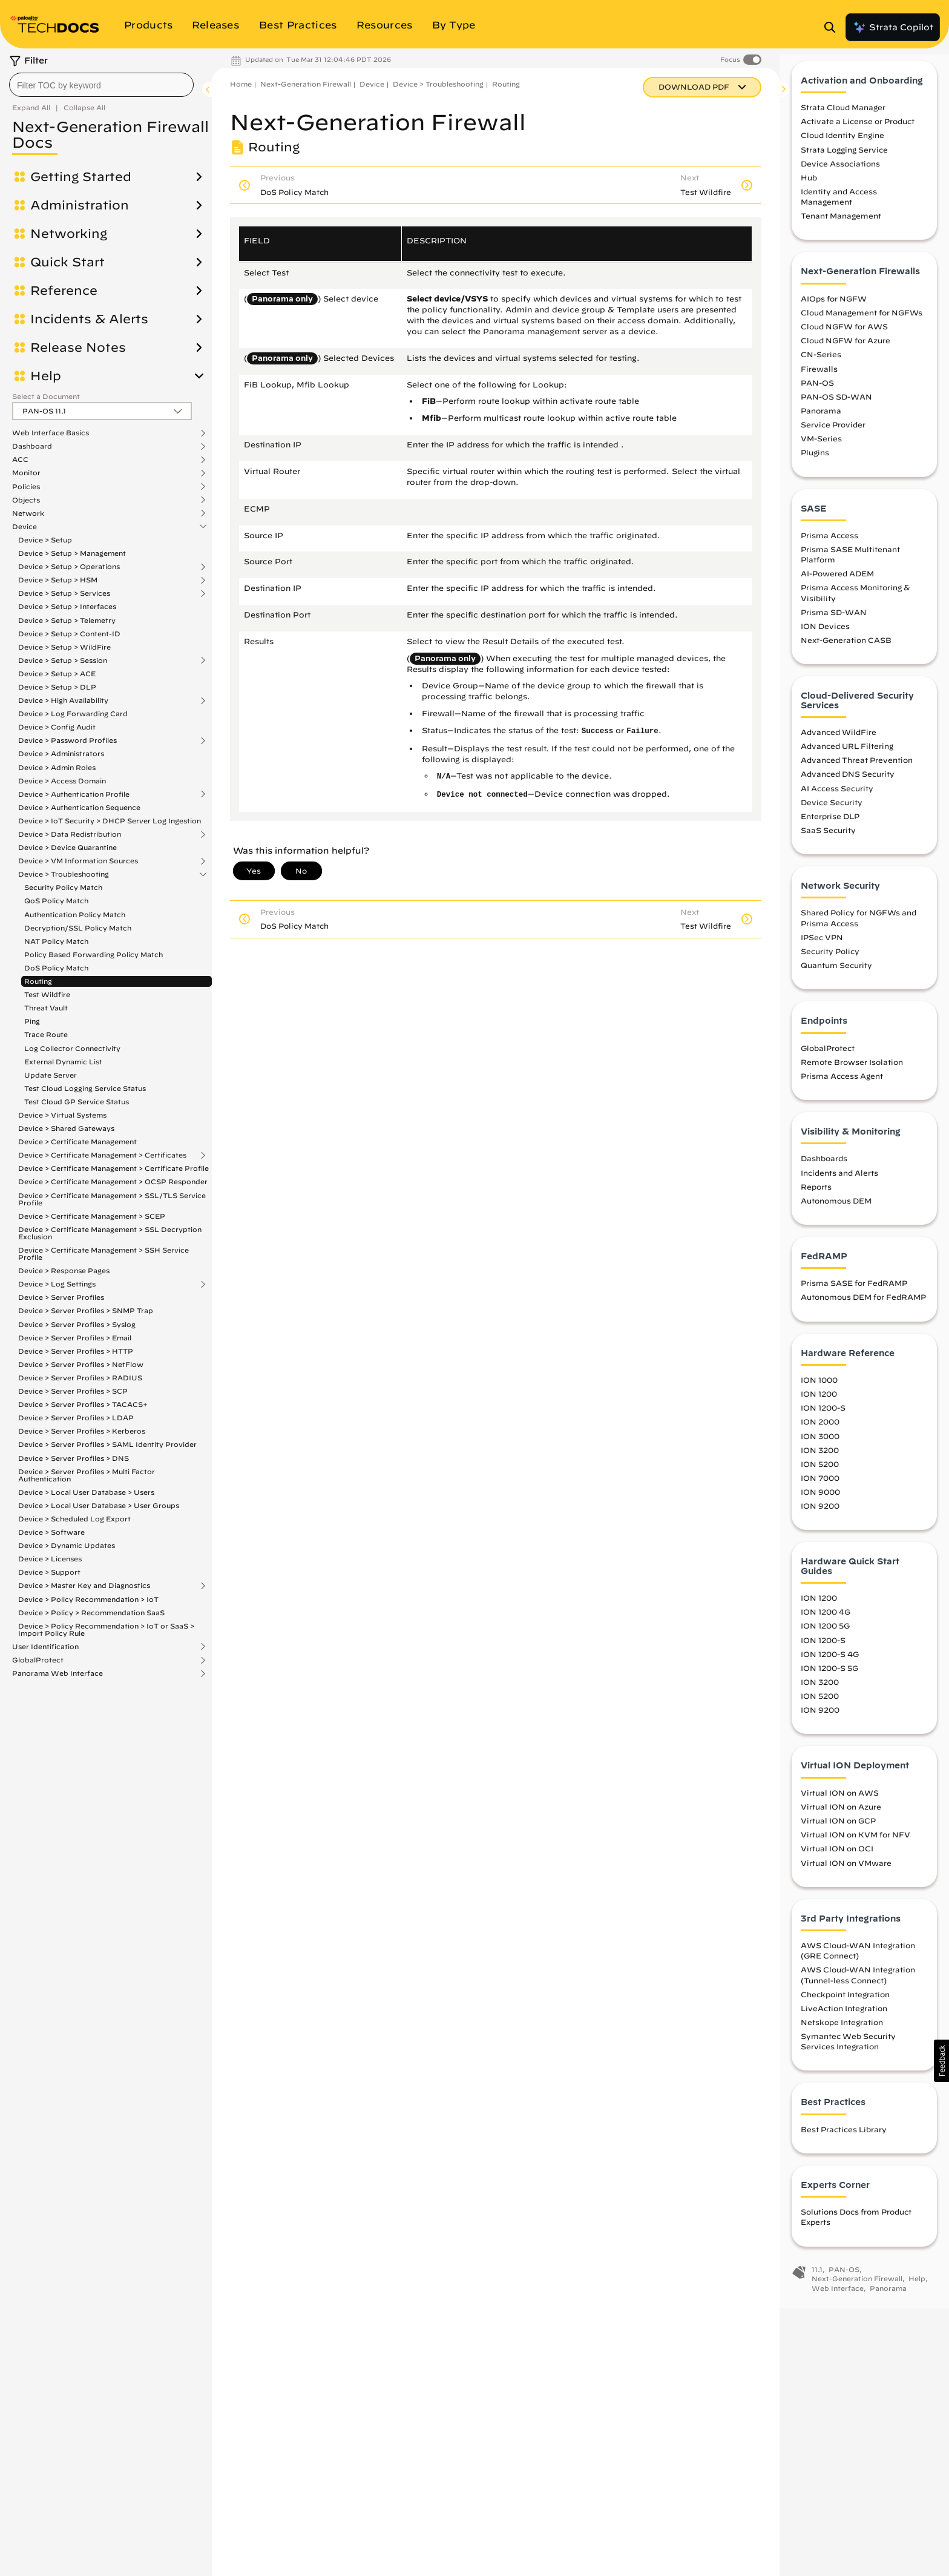 This screenshot has width=949, height=2576. I want to click on Device > Scheduled Log Export, so click(74, 1519).